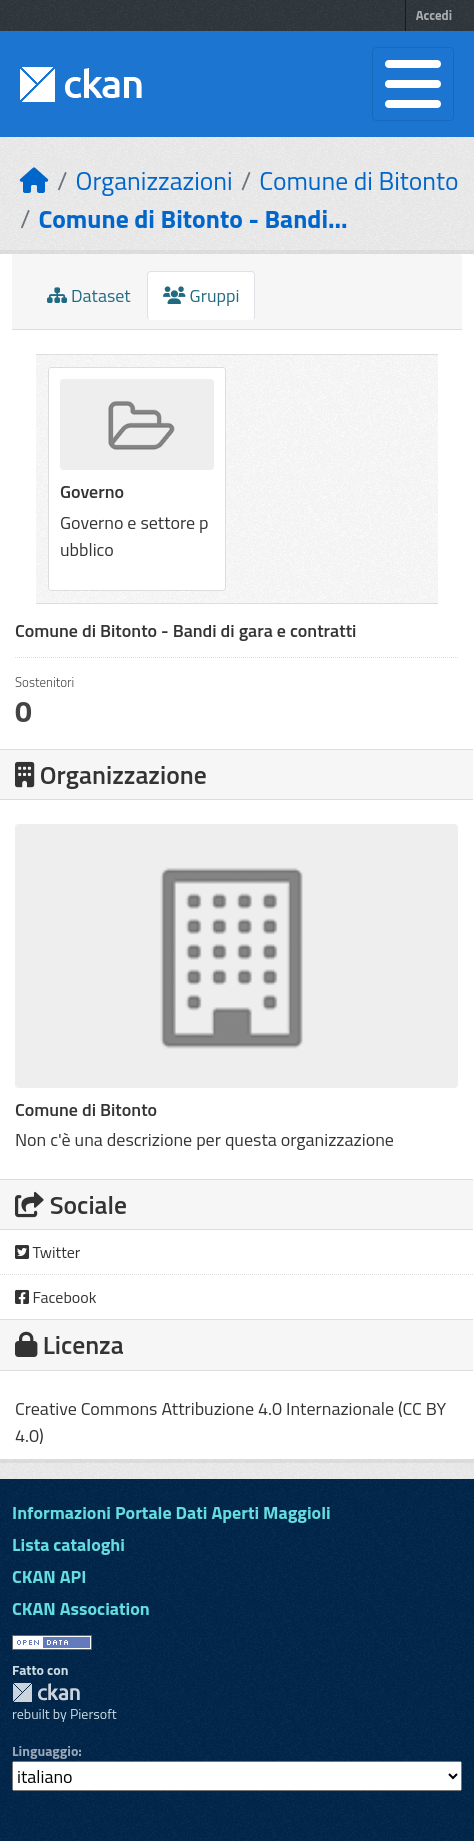 The height and width of the screenshot is (1841, 474). Describe the element at coordinates (171, 1512) in the screenshot. I see `Informazioni Portale Dati Aperti Maggioli` at that location.